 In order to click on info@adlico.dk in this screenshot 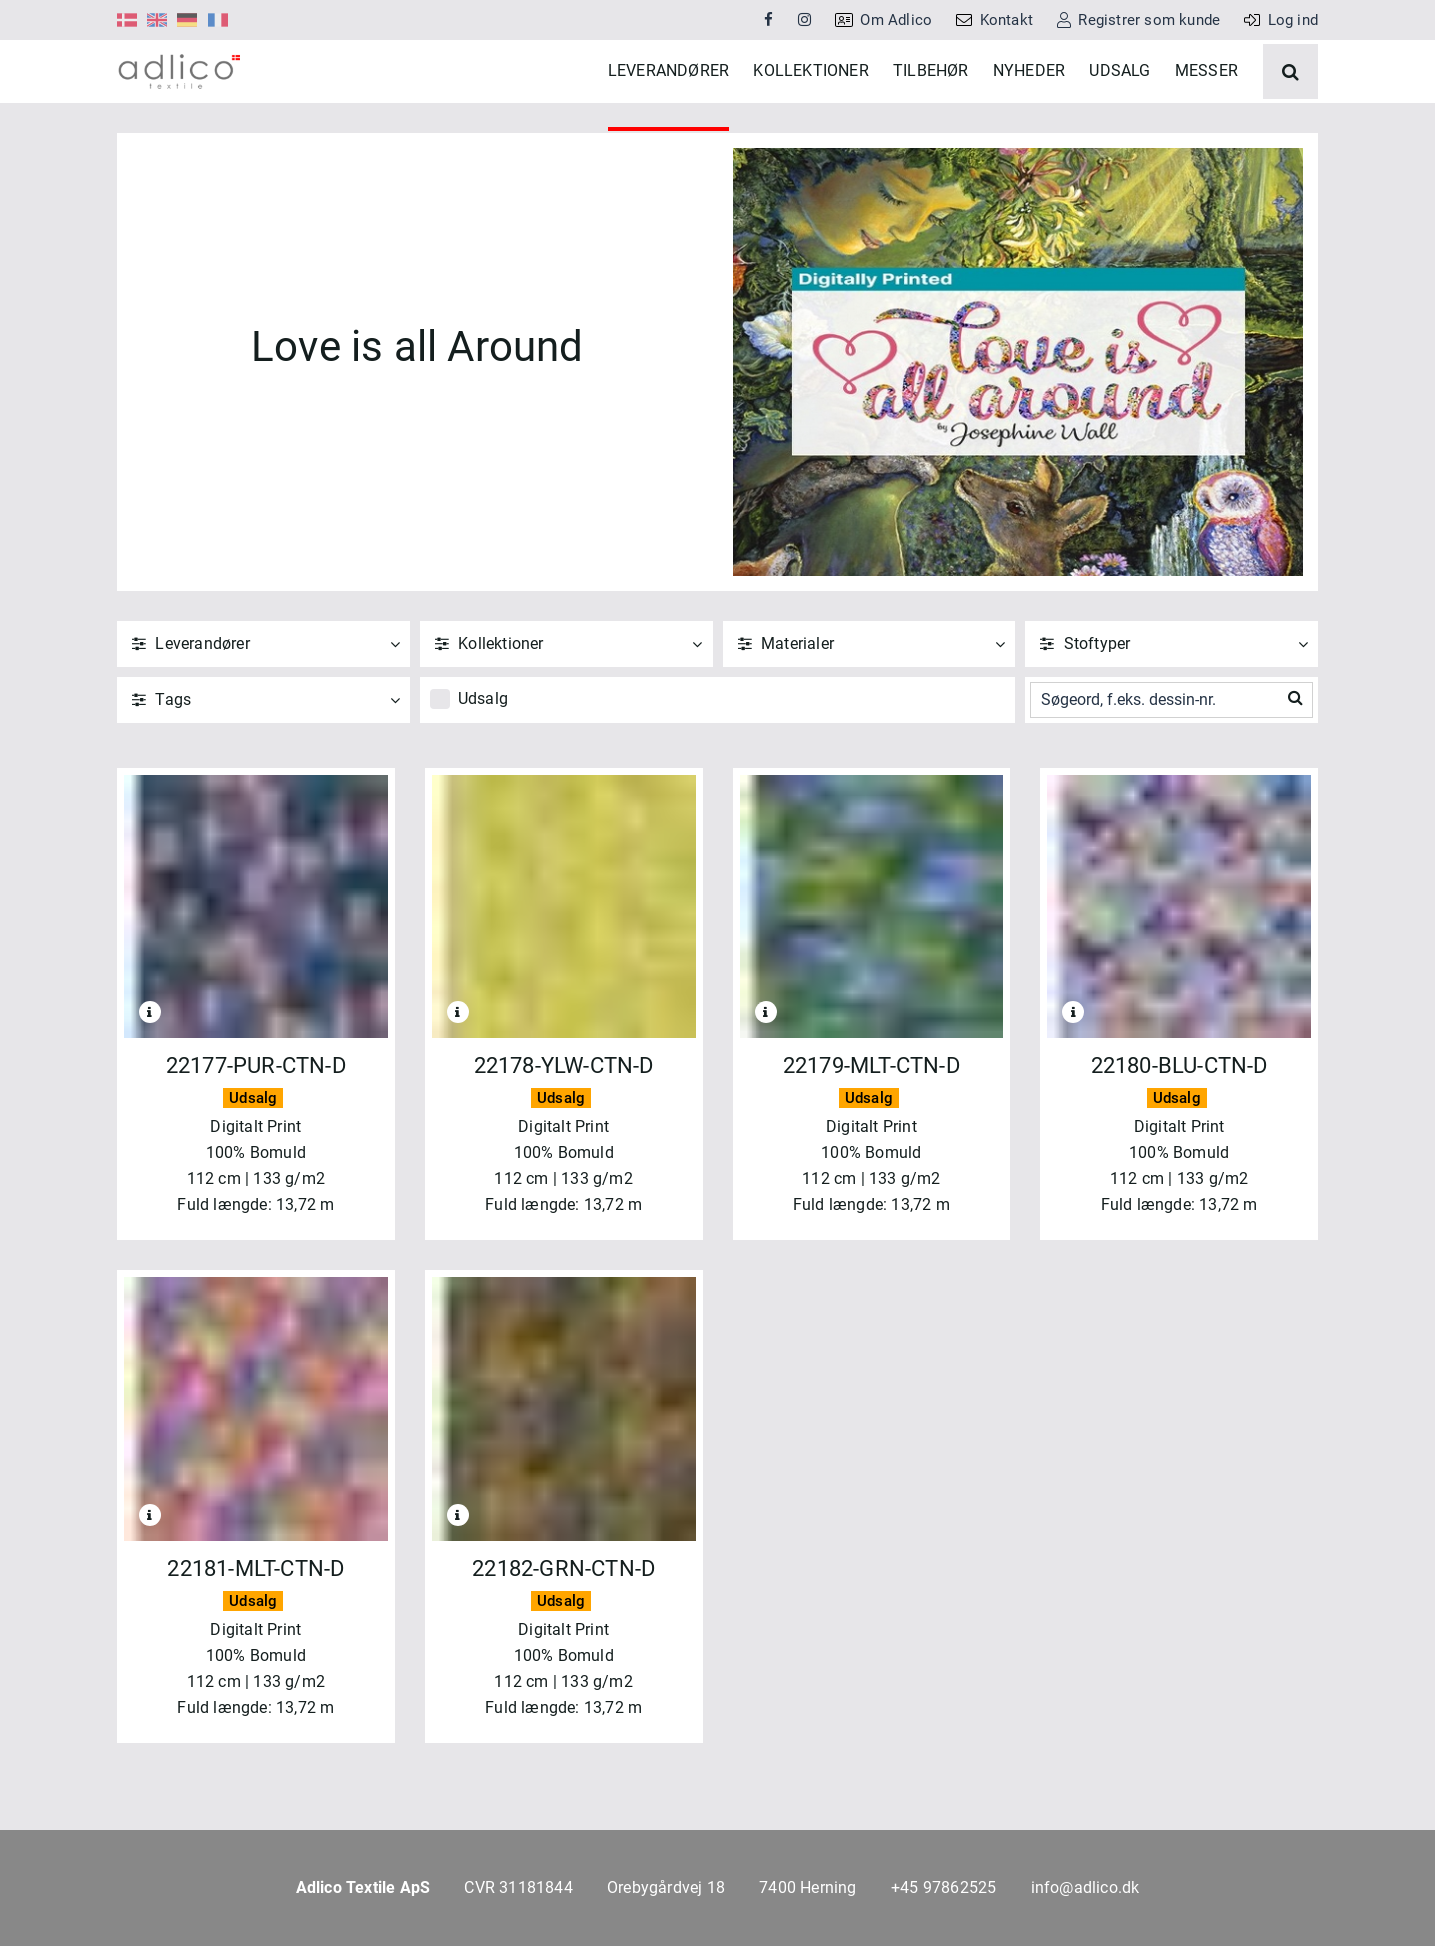, I will do `click(1085, 1887)`.